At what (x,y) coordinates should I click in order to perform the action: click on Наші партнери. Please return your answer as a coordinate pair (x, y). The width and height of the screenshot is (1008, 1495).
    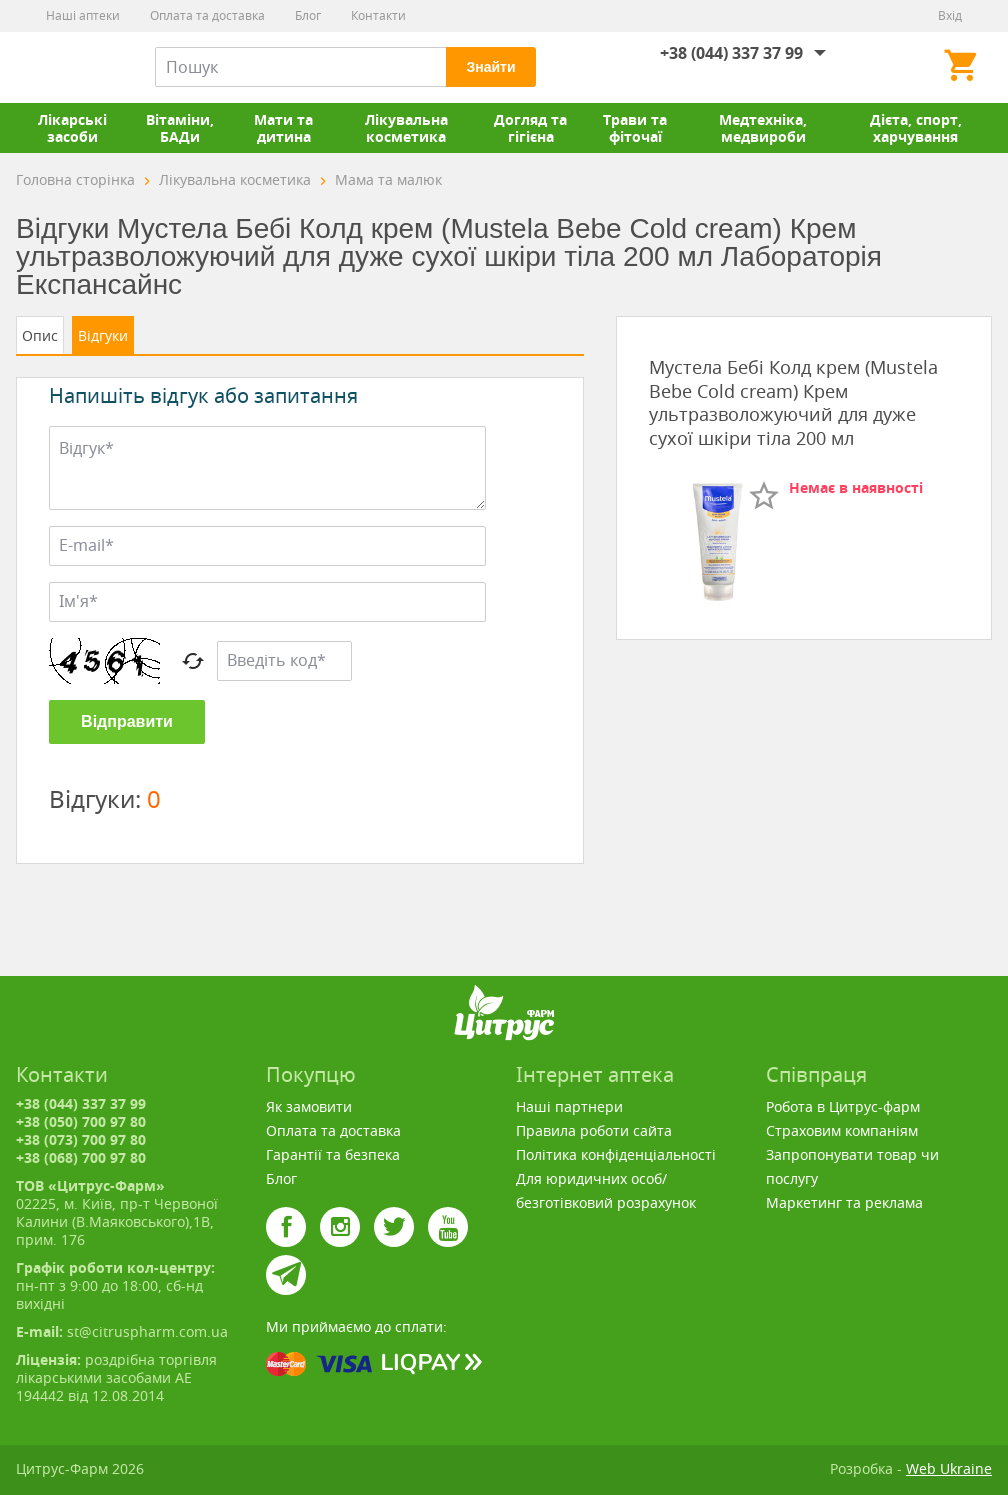
    Looking at the image, I should click on (569, 1106).